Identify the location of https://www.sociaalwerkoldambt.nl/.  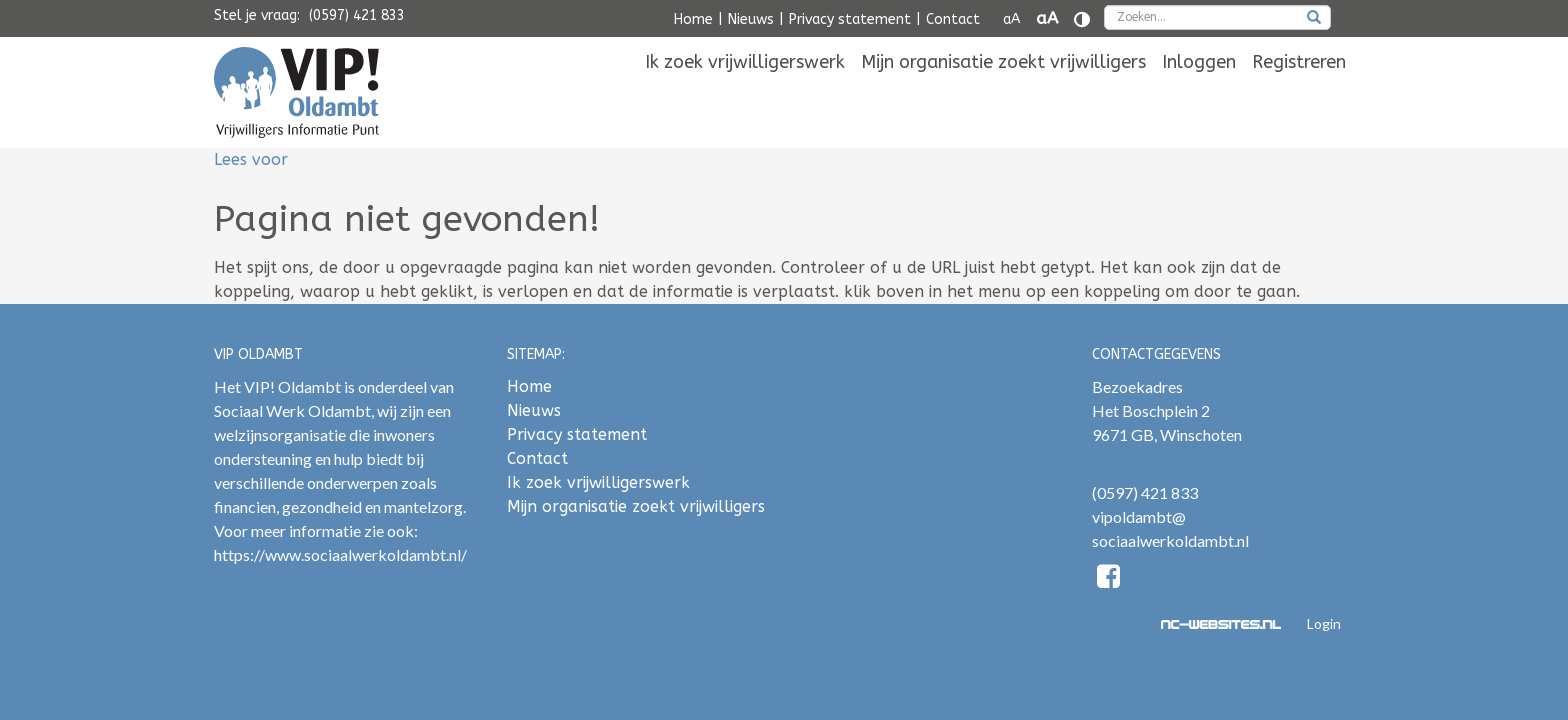
(340, 554).